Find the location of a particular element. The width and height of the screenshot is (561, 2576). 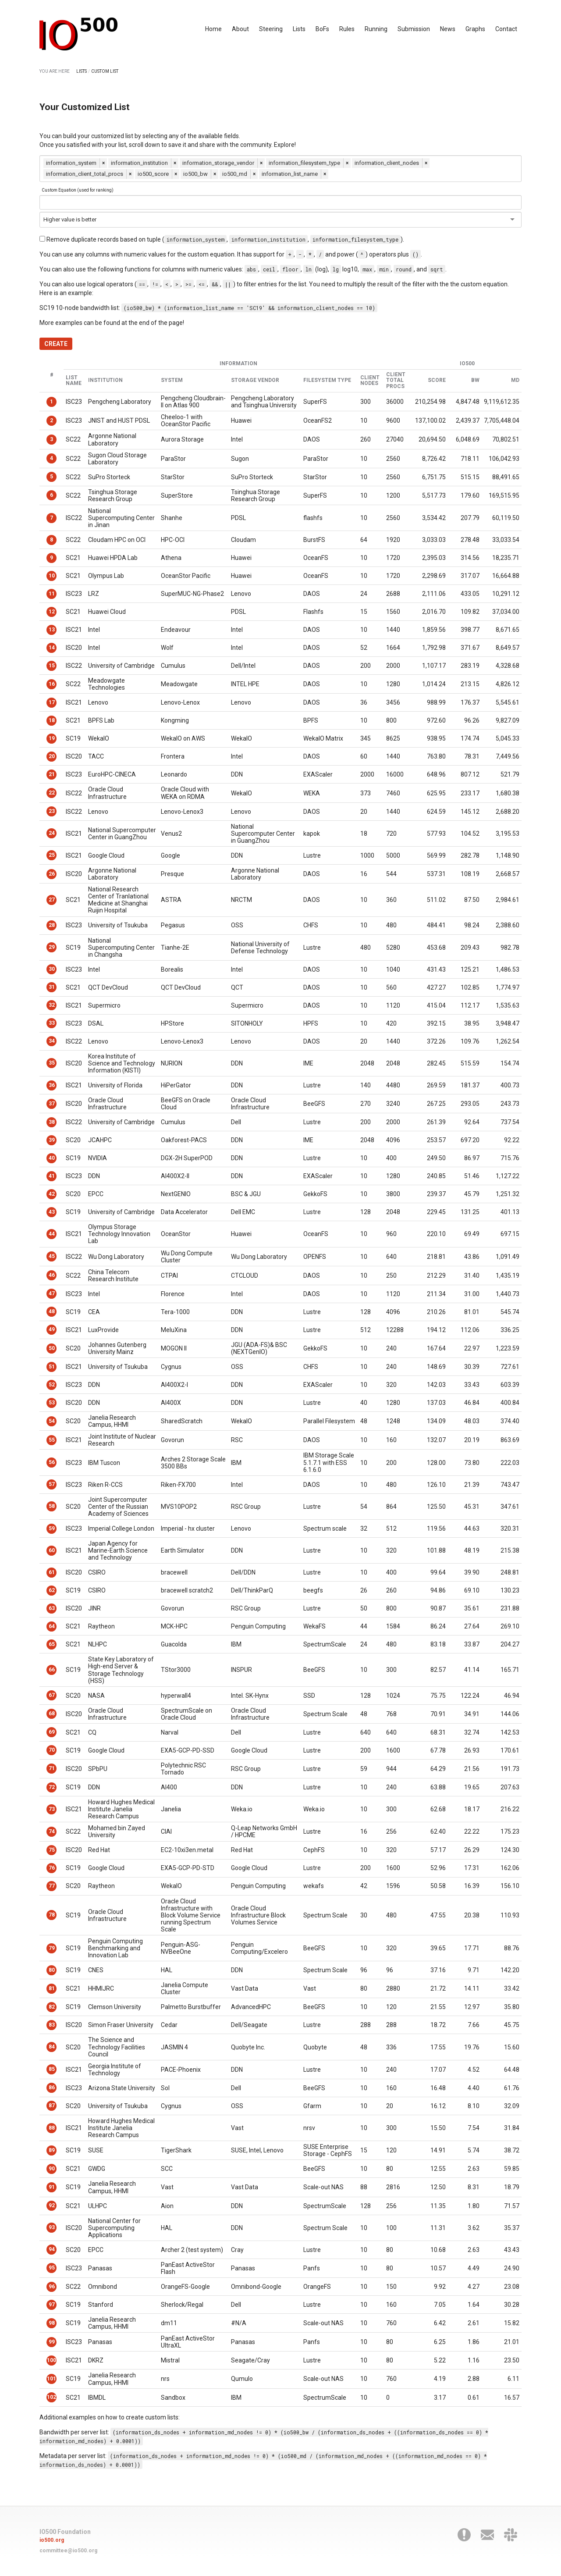

85 is located at coordinates (52, 2069).